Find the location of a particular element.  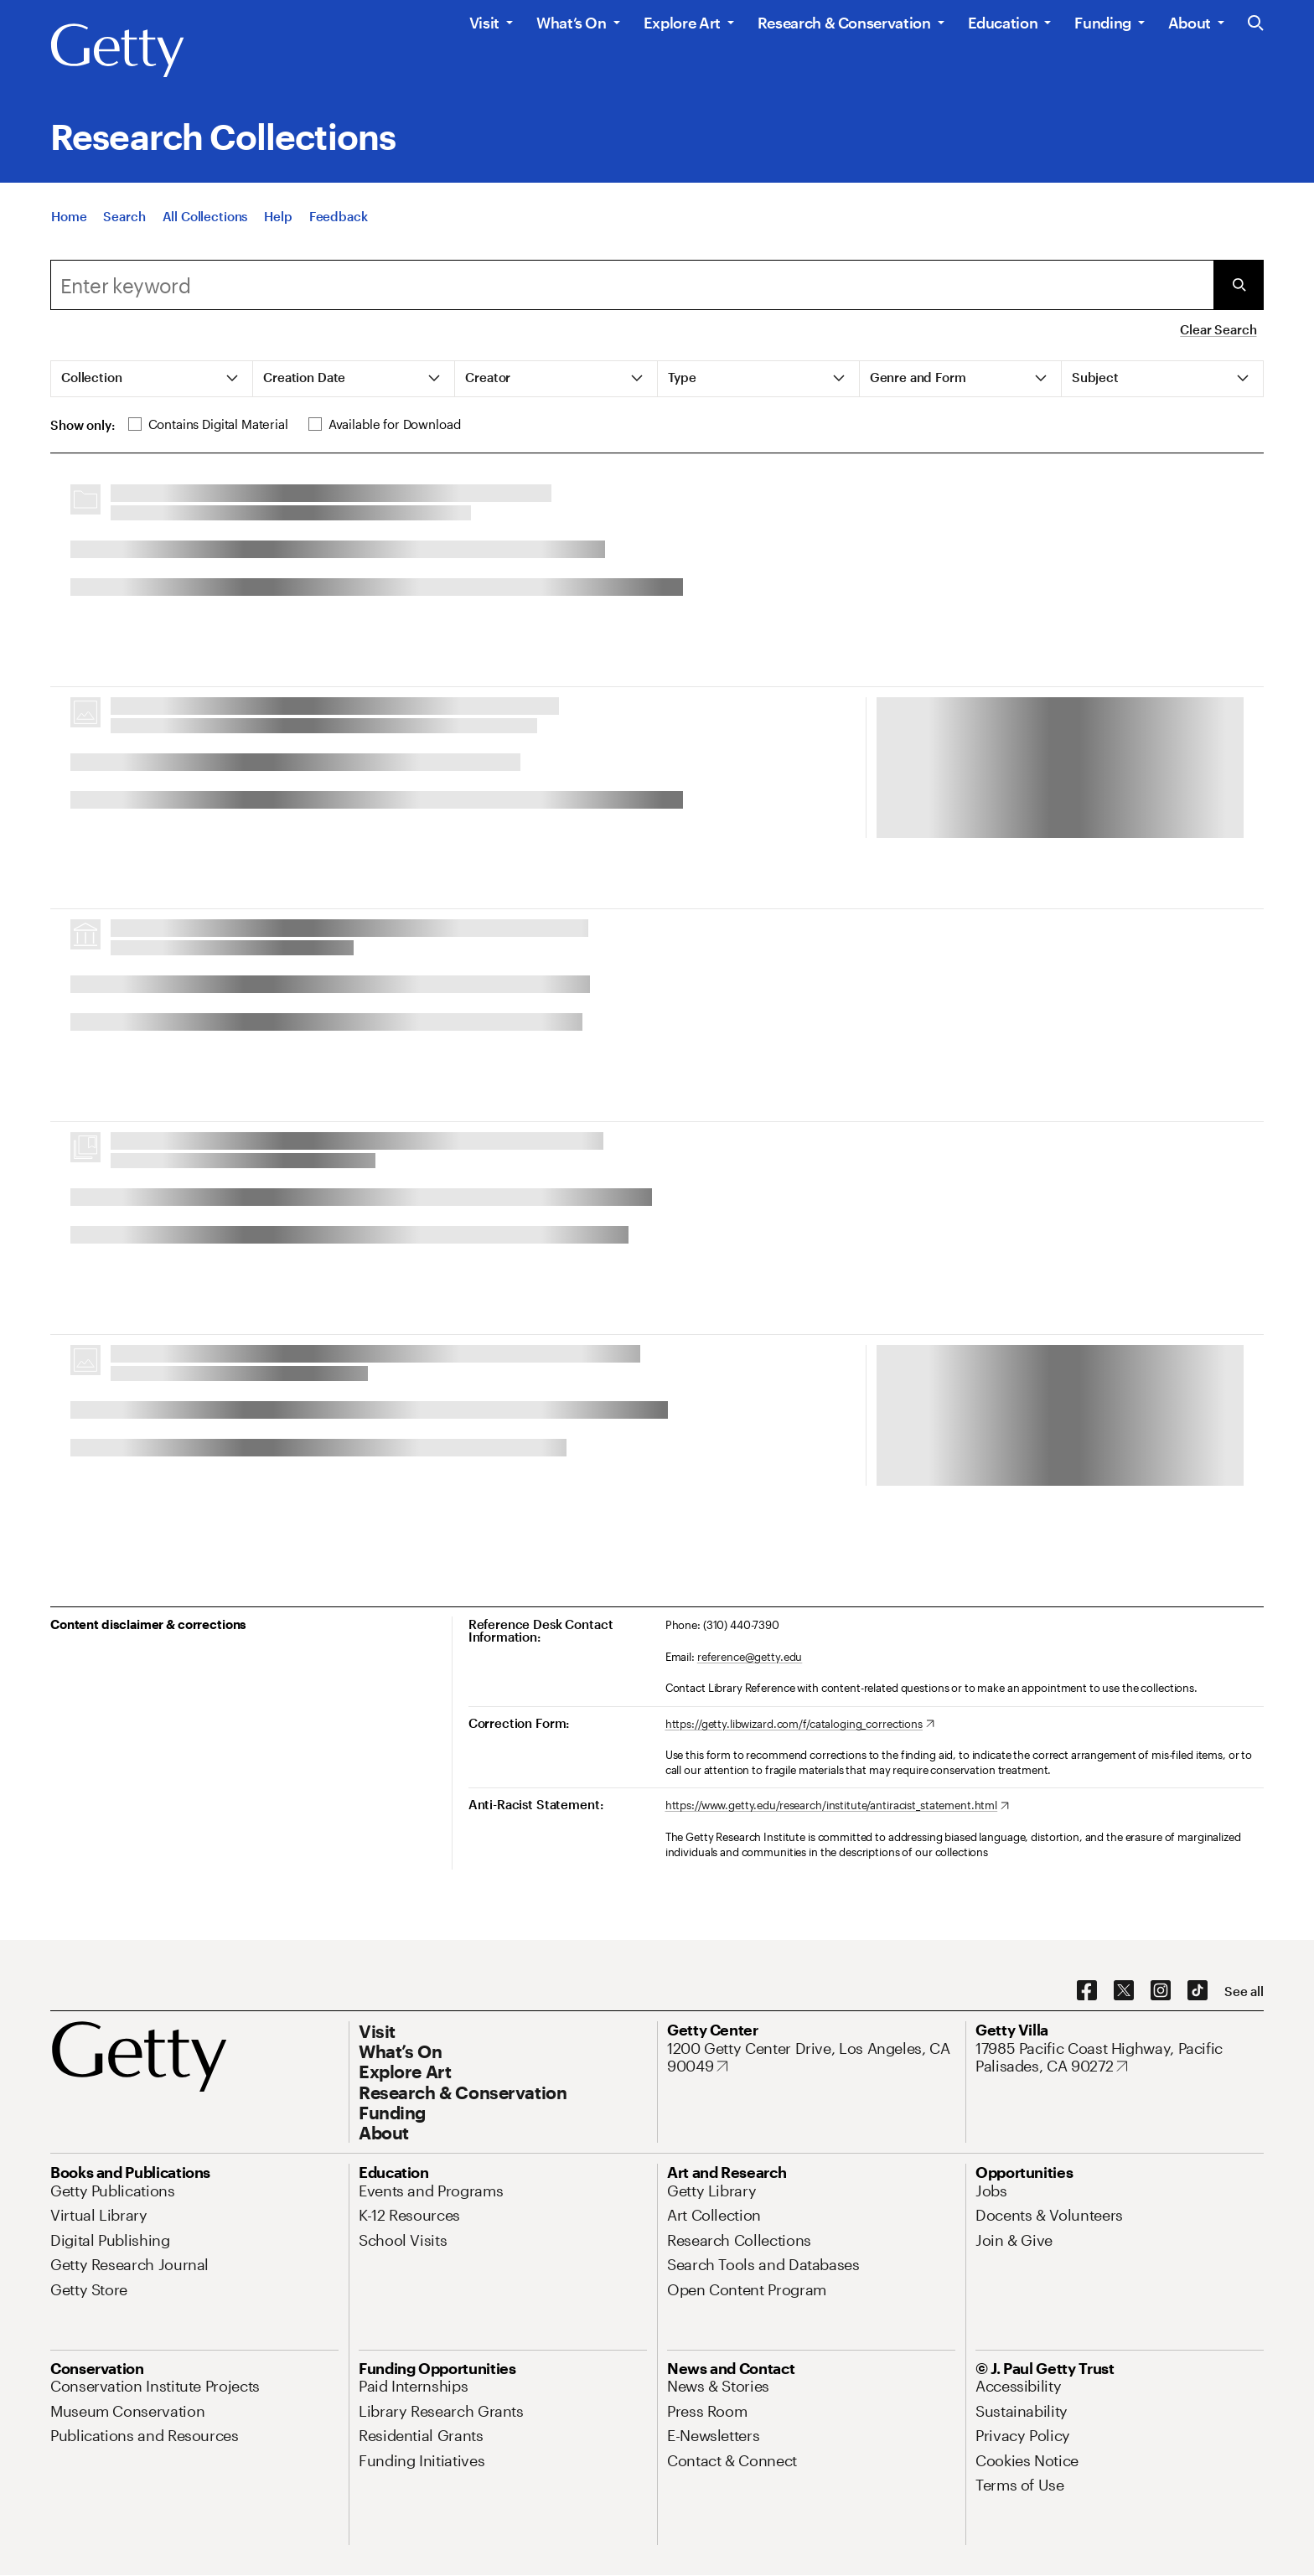

Explore Art is located at coordinates (682, 22).